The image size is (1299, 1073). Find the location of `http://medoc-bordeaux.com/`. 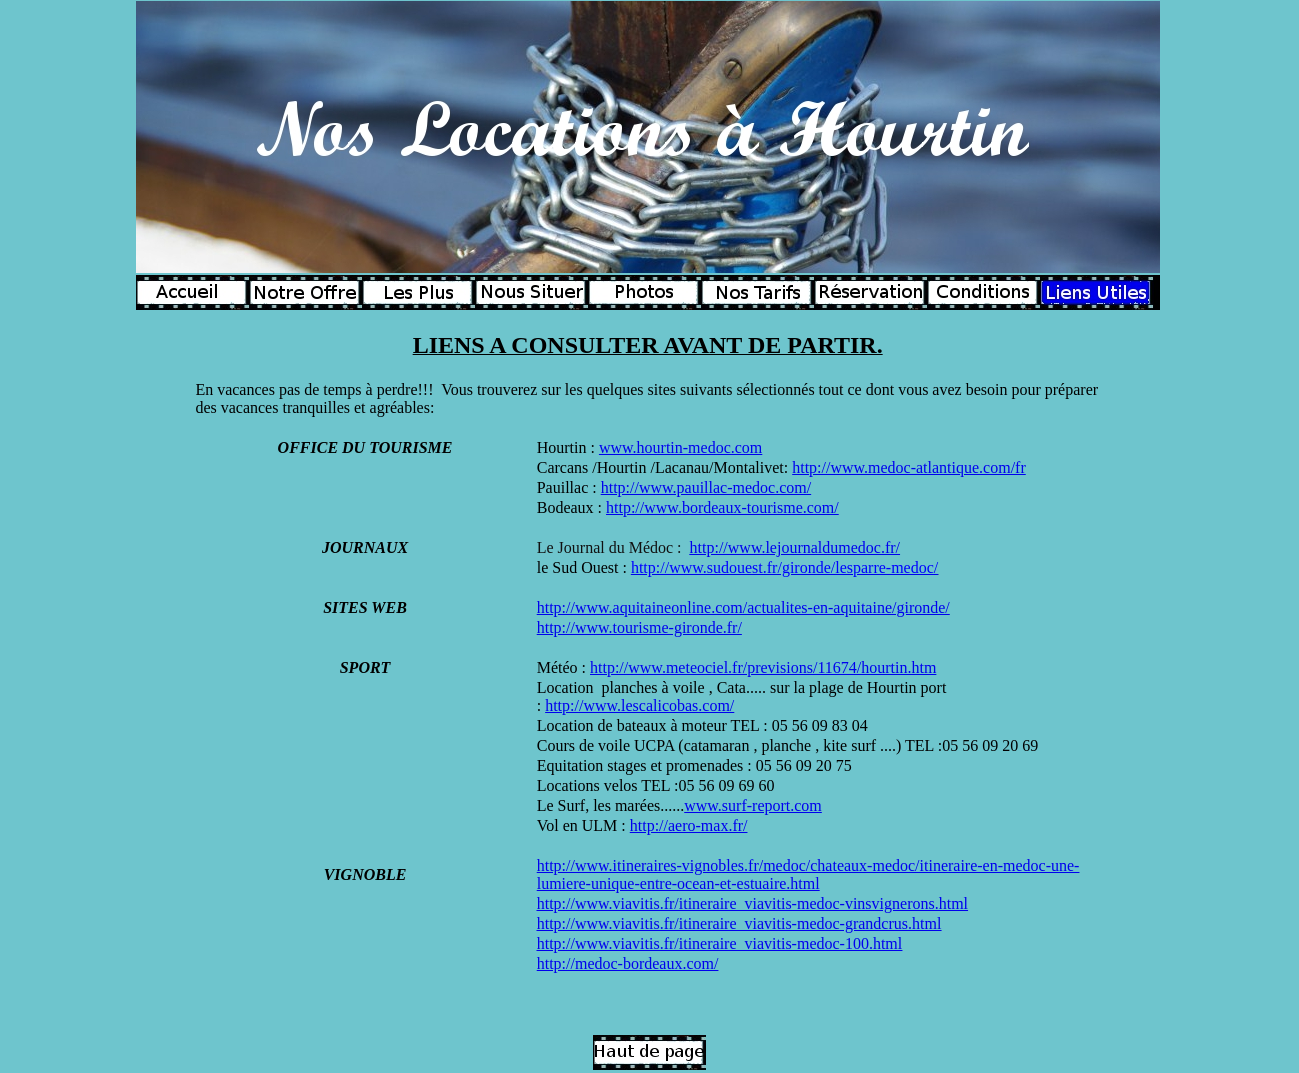

http://medoc-bordeaux.com/ is located at coordinates (628, 963).